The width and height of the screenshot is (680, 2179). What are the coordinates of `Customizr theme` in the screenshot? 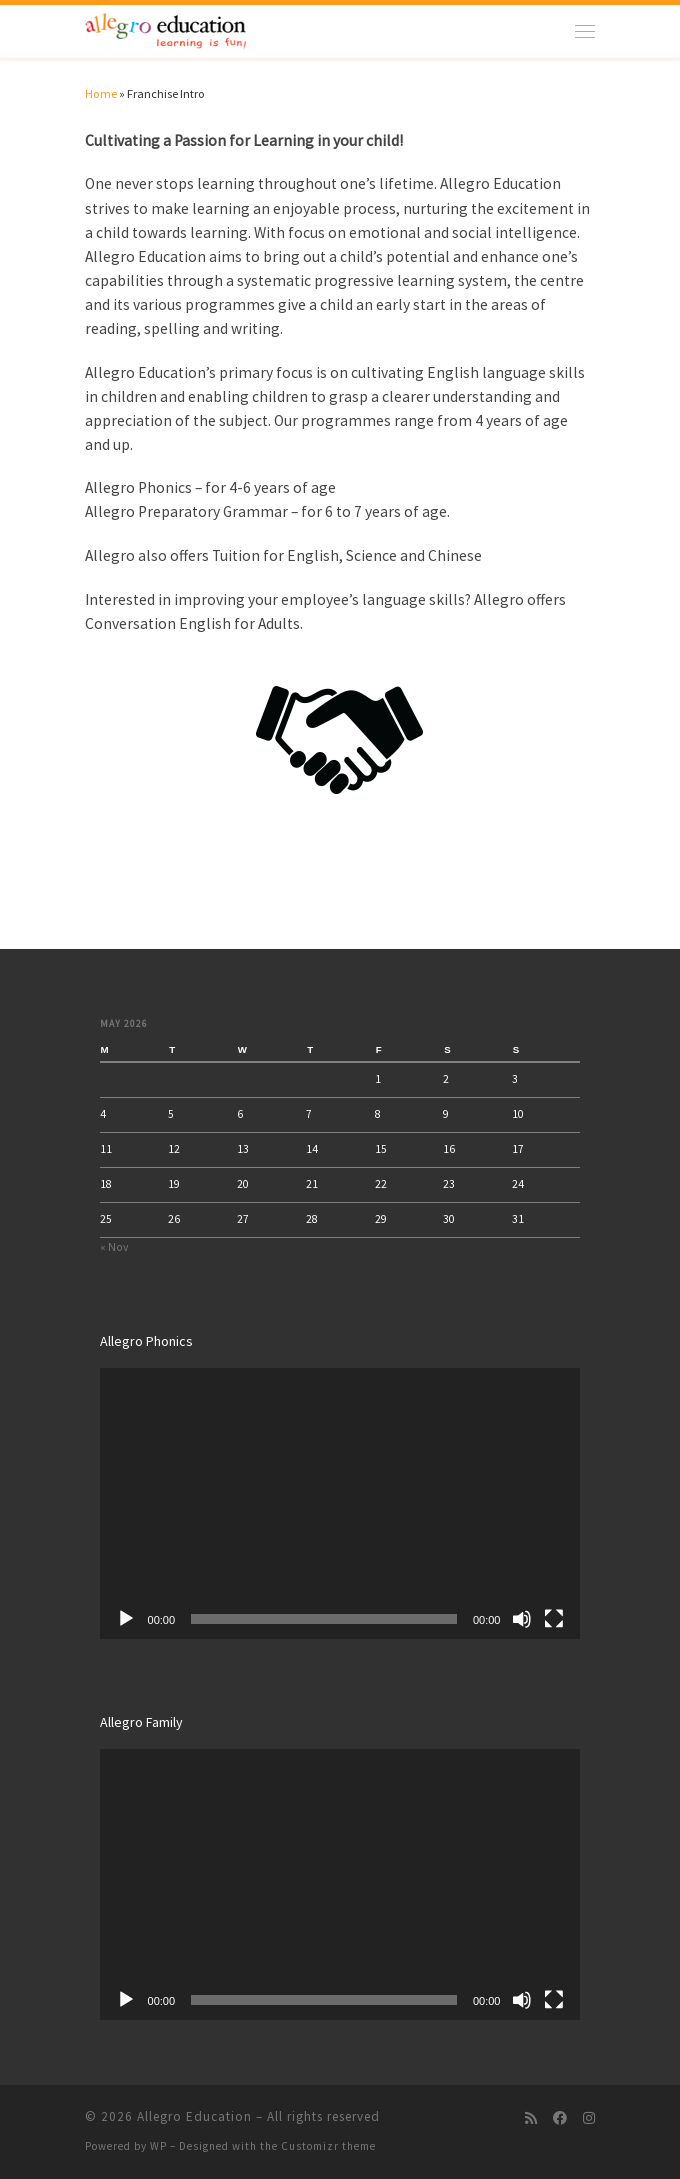 It's located at (328, 2146).